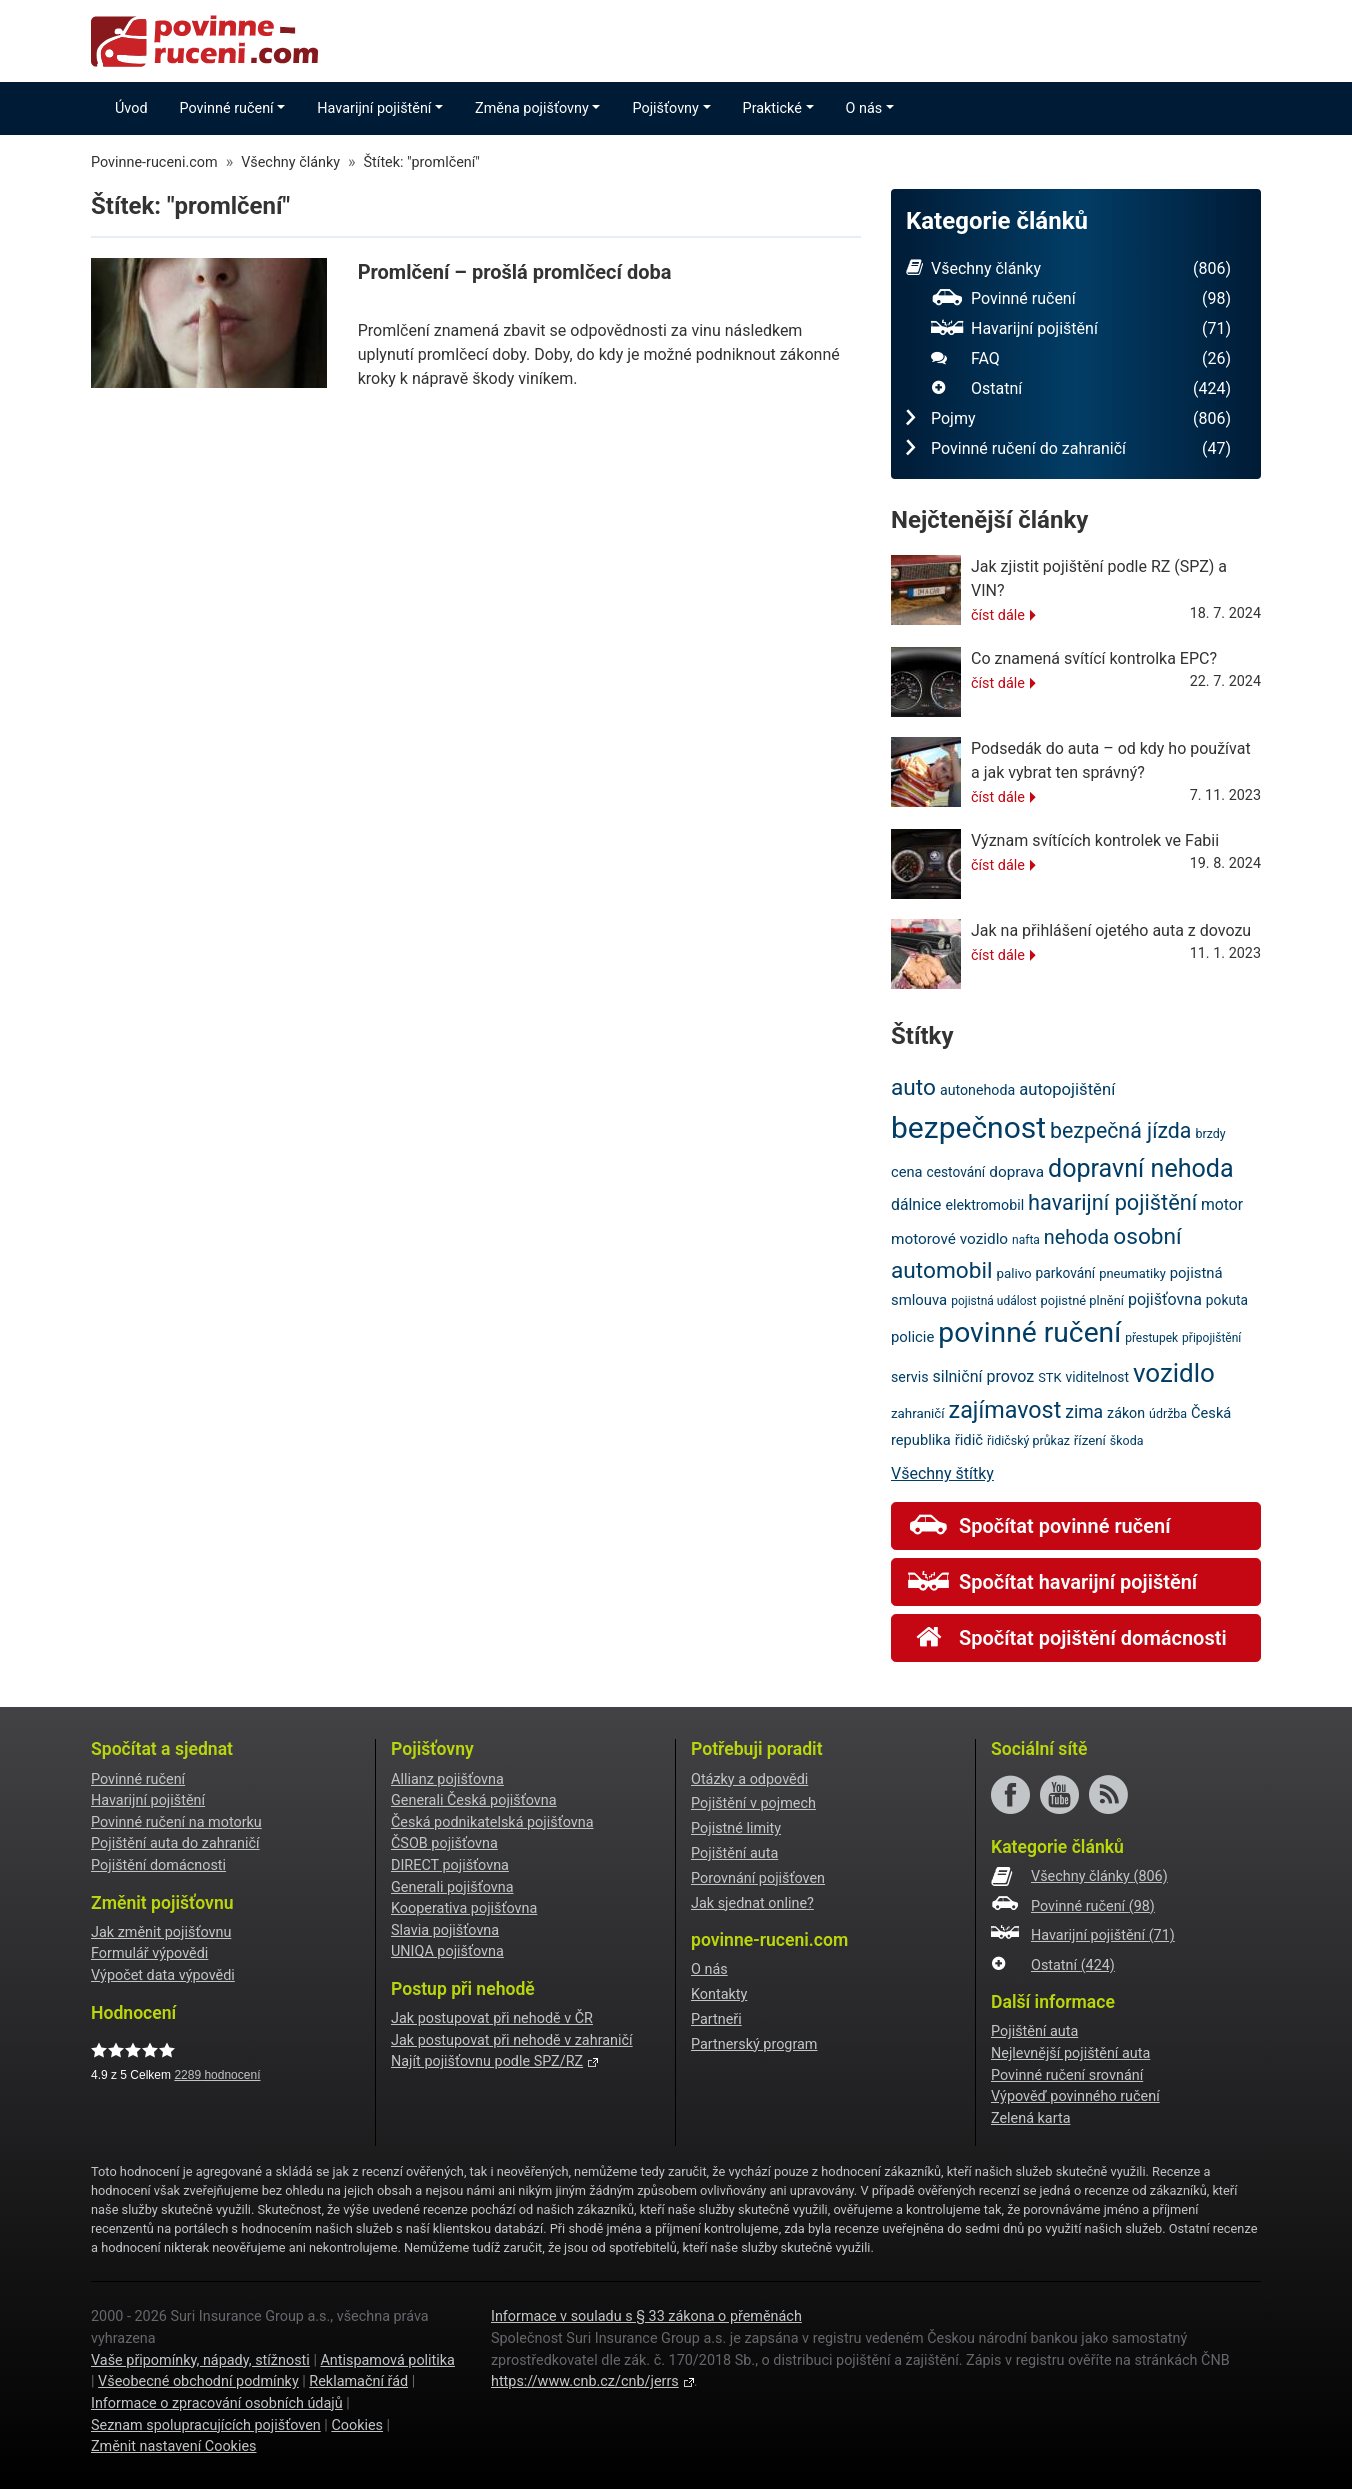  I want to click on Partneři, so click(716, 2019).